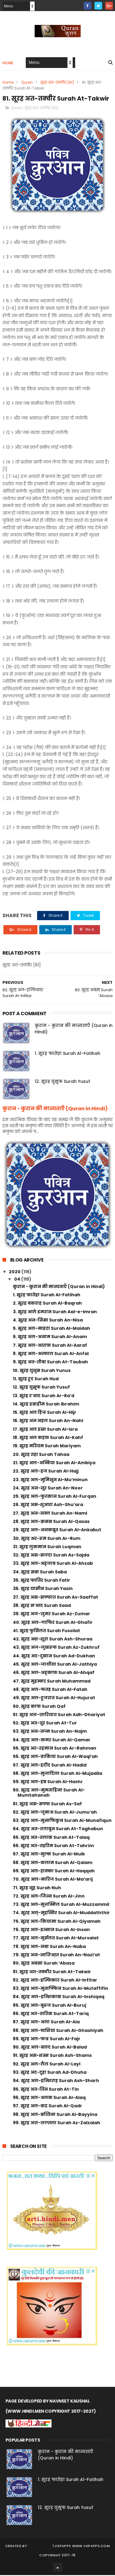 The width and height of the screenshot is (115, 2576). I want to click on 73. सूरह अल-मुज़म्मिल Surah Al-Muzzammil, so click(61, 1905).